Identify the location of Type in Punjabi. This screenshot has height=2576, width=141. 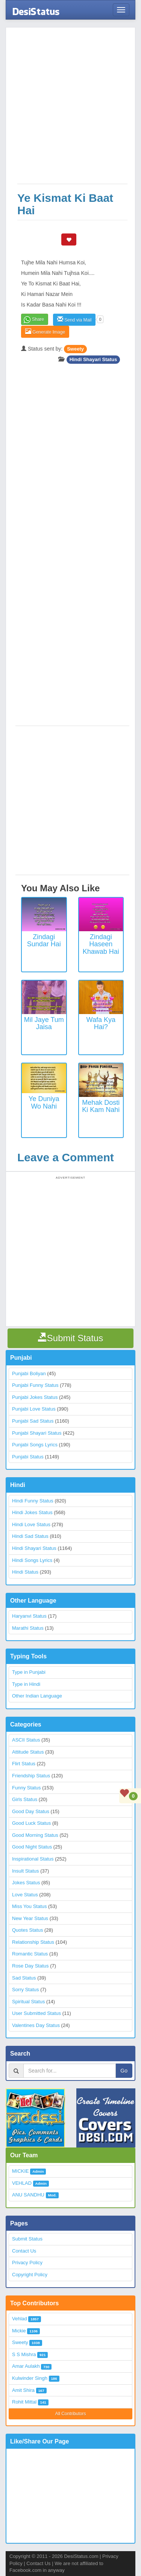
(28, 1672).